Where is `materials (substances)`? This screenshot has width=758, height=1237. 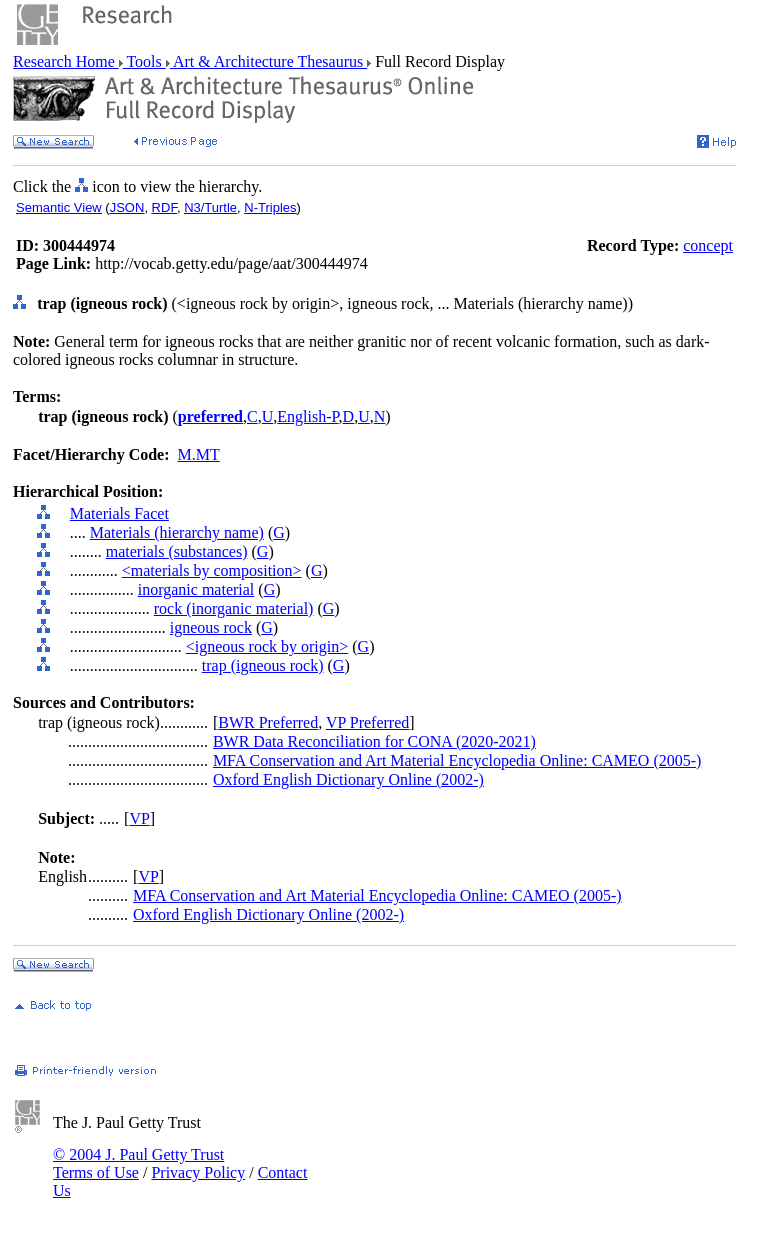 materials (substances) is located at coordinates (177, 551).